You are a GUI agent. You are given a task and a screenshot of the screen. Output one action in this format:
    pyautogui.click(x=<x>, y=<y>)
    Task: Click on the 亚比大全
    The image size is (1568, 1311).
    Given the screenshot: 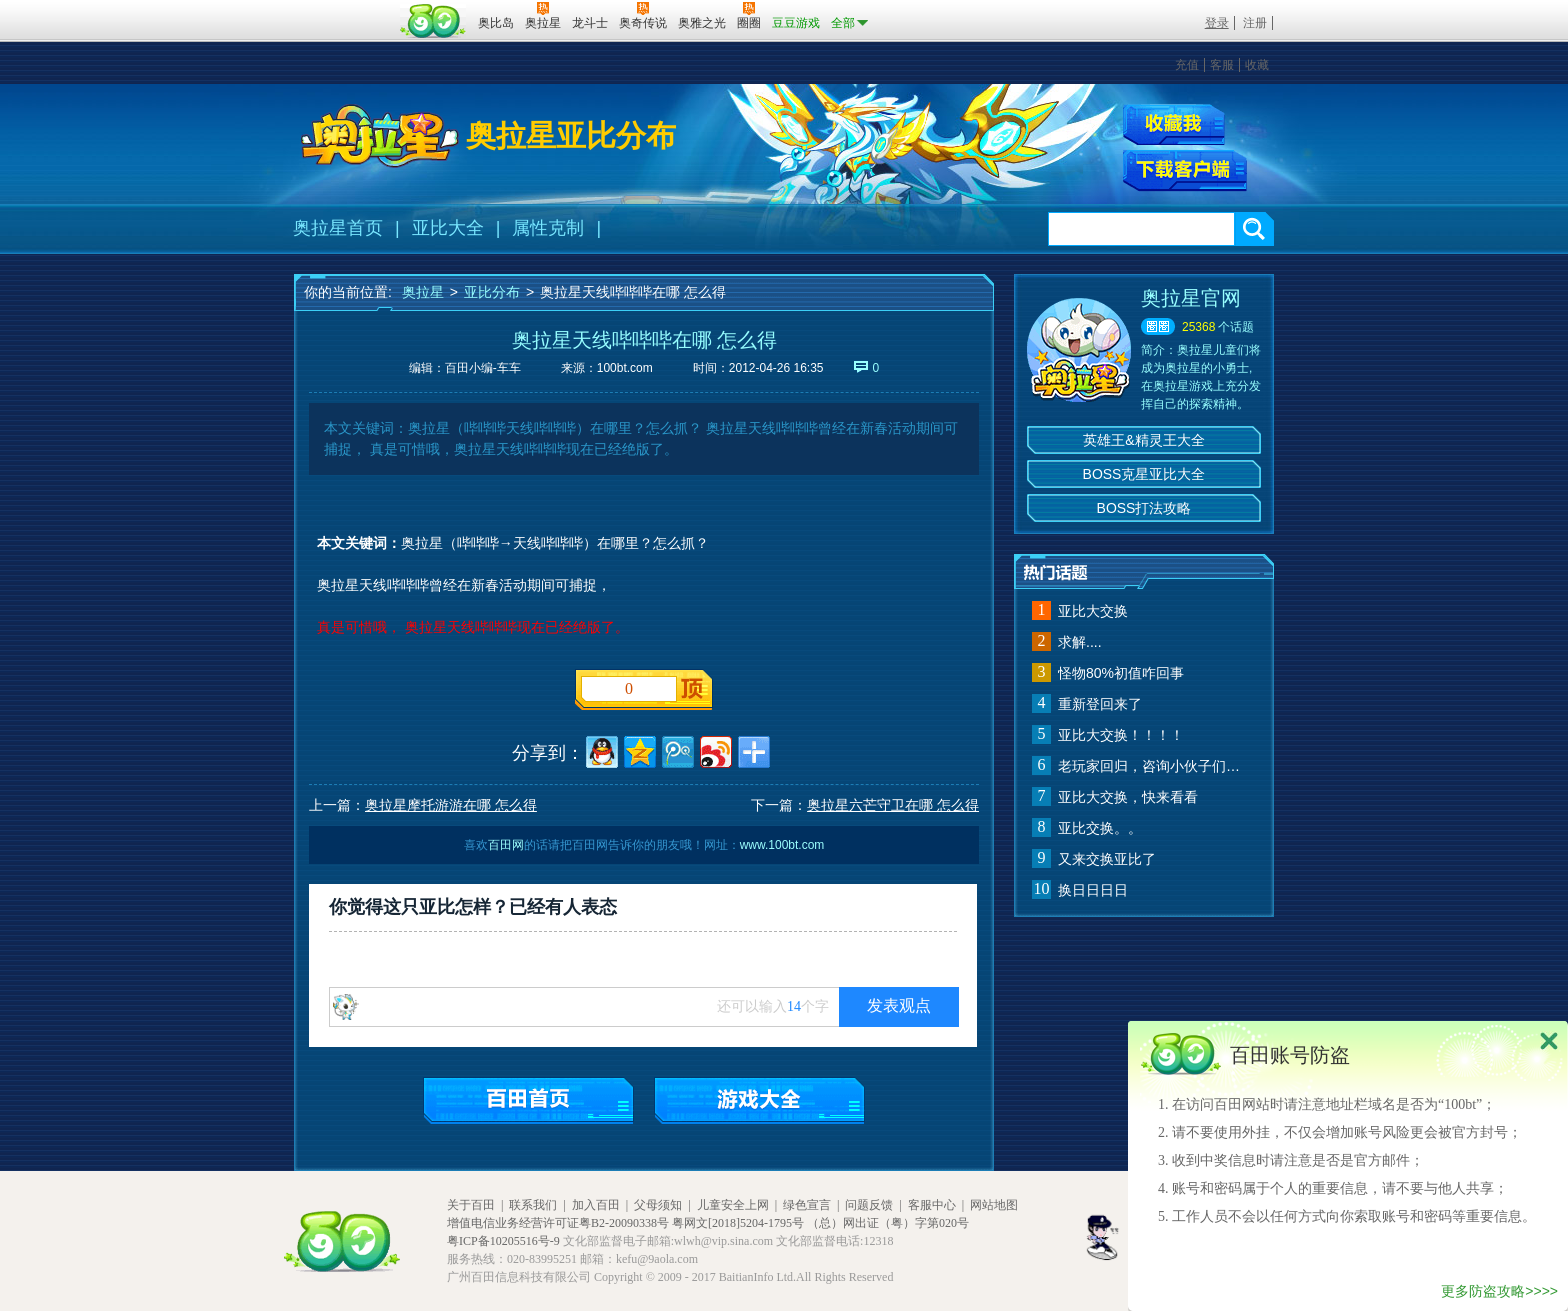 What is the action you would take?
    pyautogui.click(x=448, y=228)
    